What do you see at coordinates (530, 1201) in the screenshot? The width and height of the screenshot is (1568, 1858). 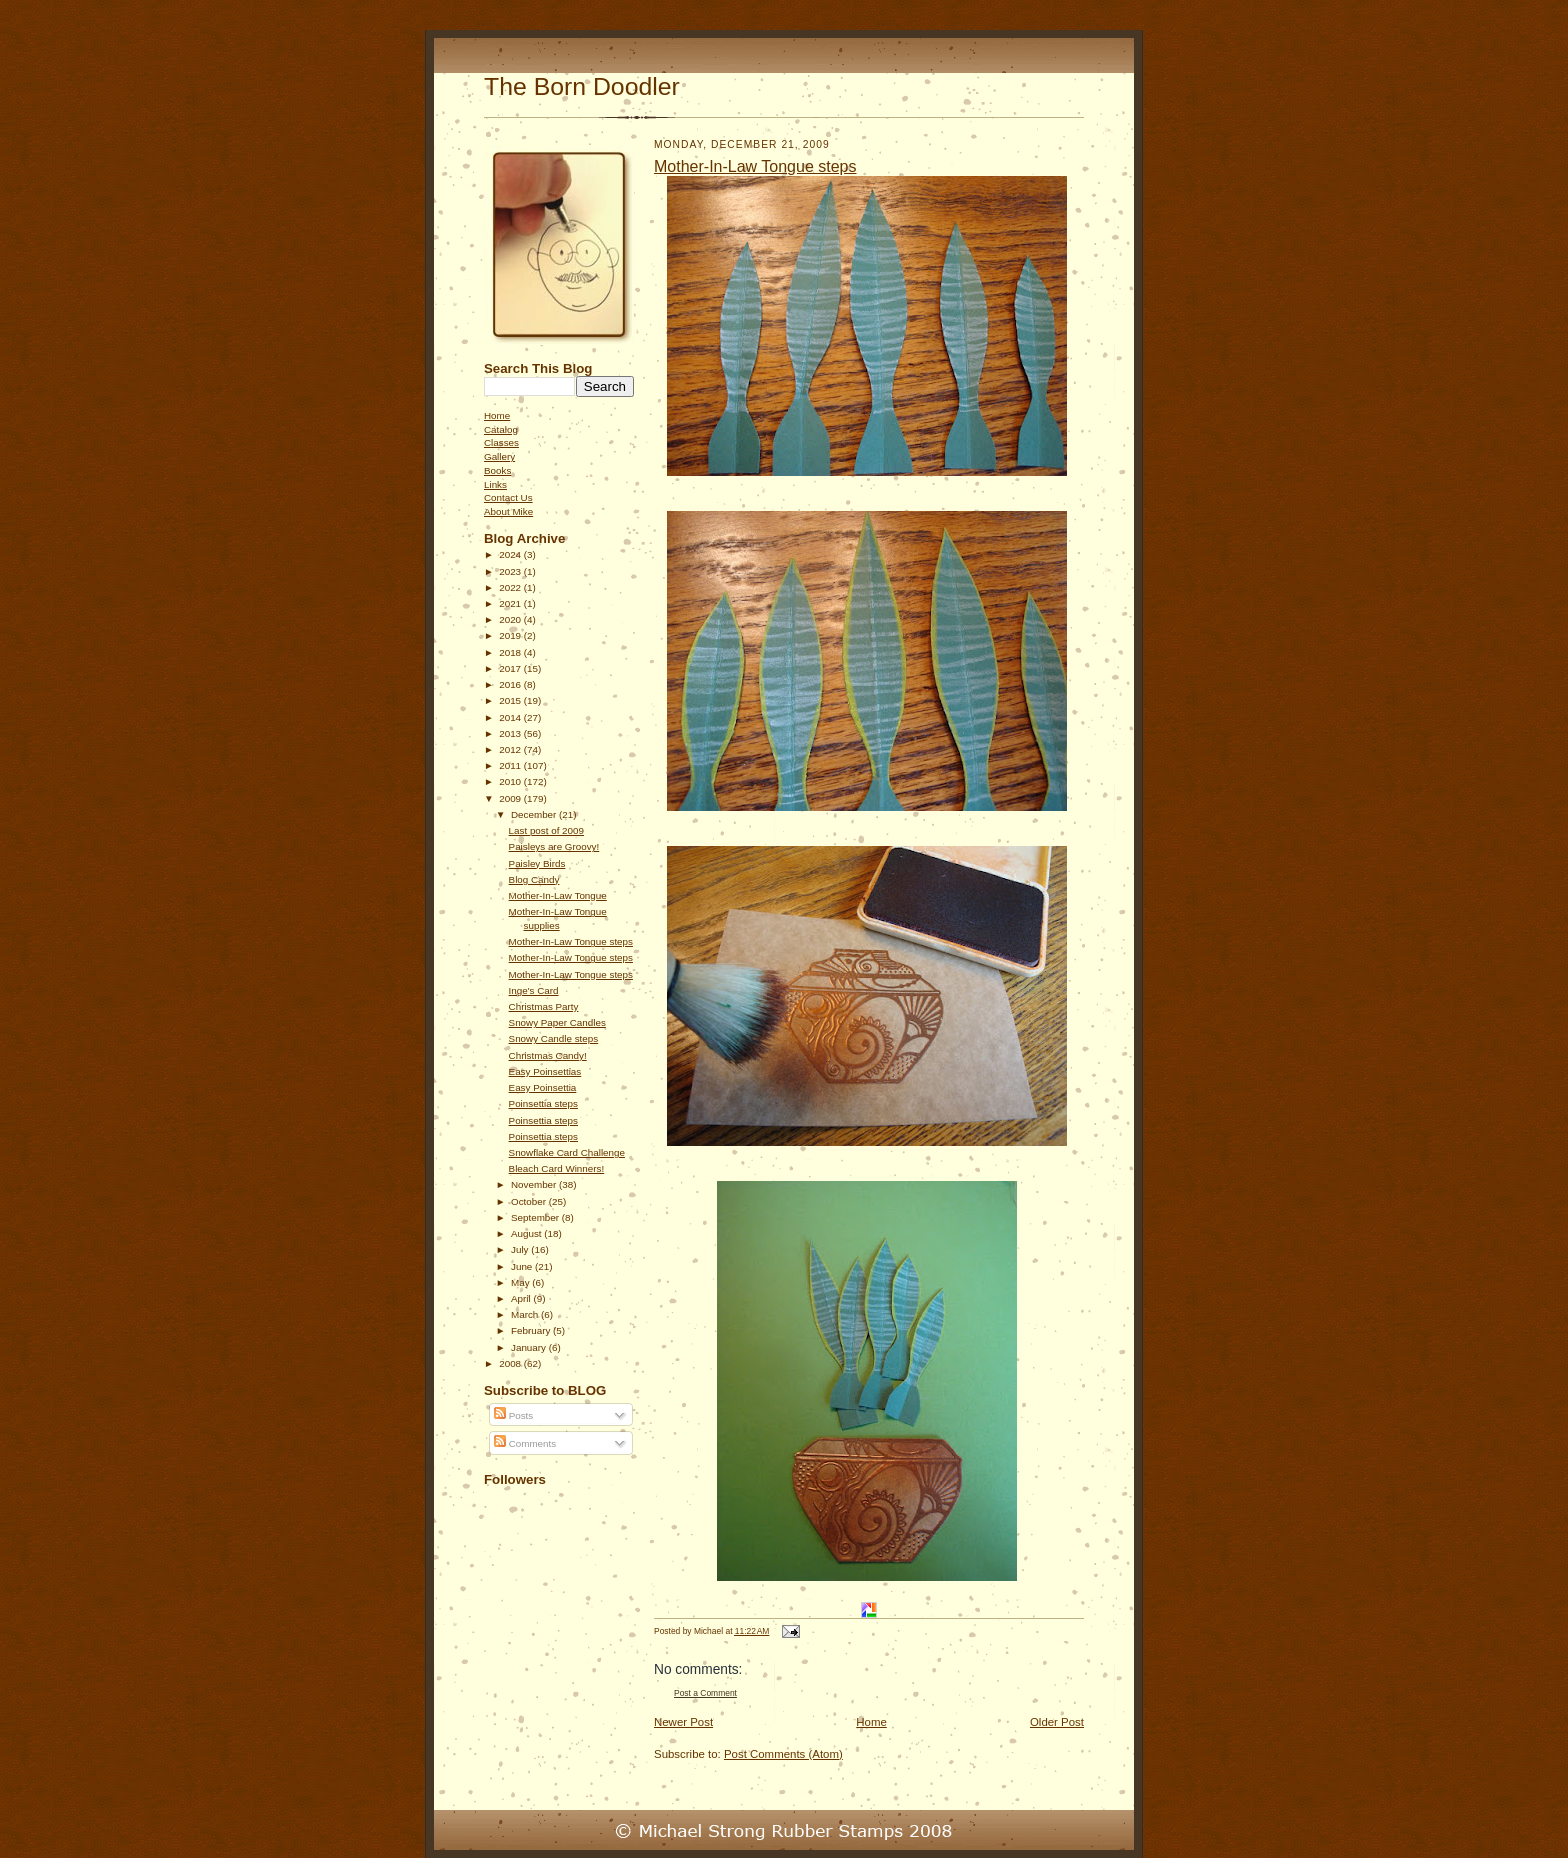 I see `October` at bounding box center [530, 1201].